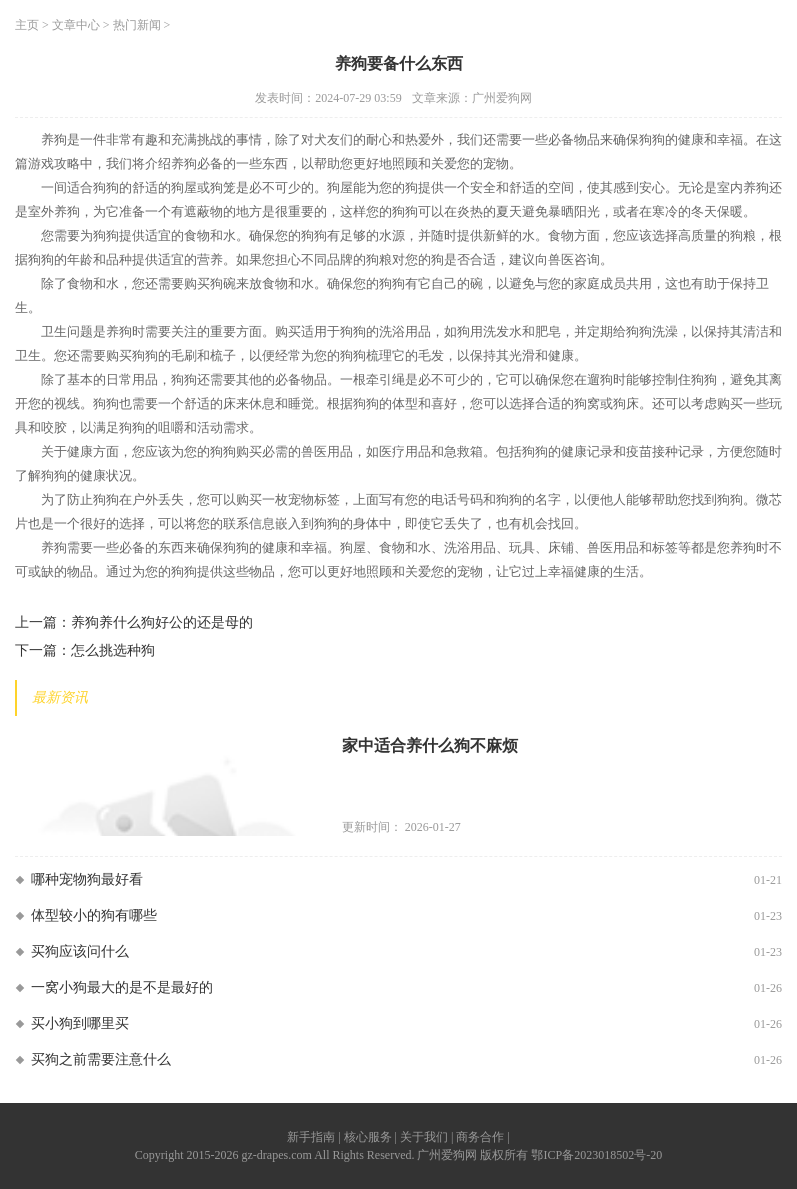  Describe the element at coordinates (80, 1023) in the screenshot. I see `买小狗到哪里买` at that location.